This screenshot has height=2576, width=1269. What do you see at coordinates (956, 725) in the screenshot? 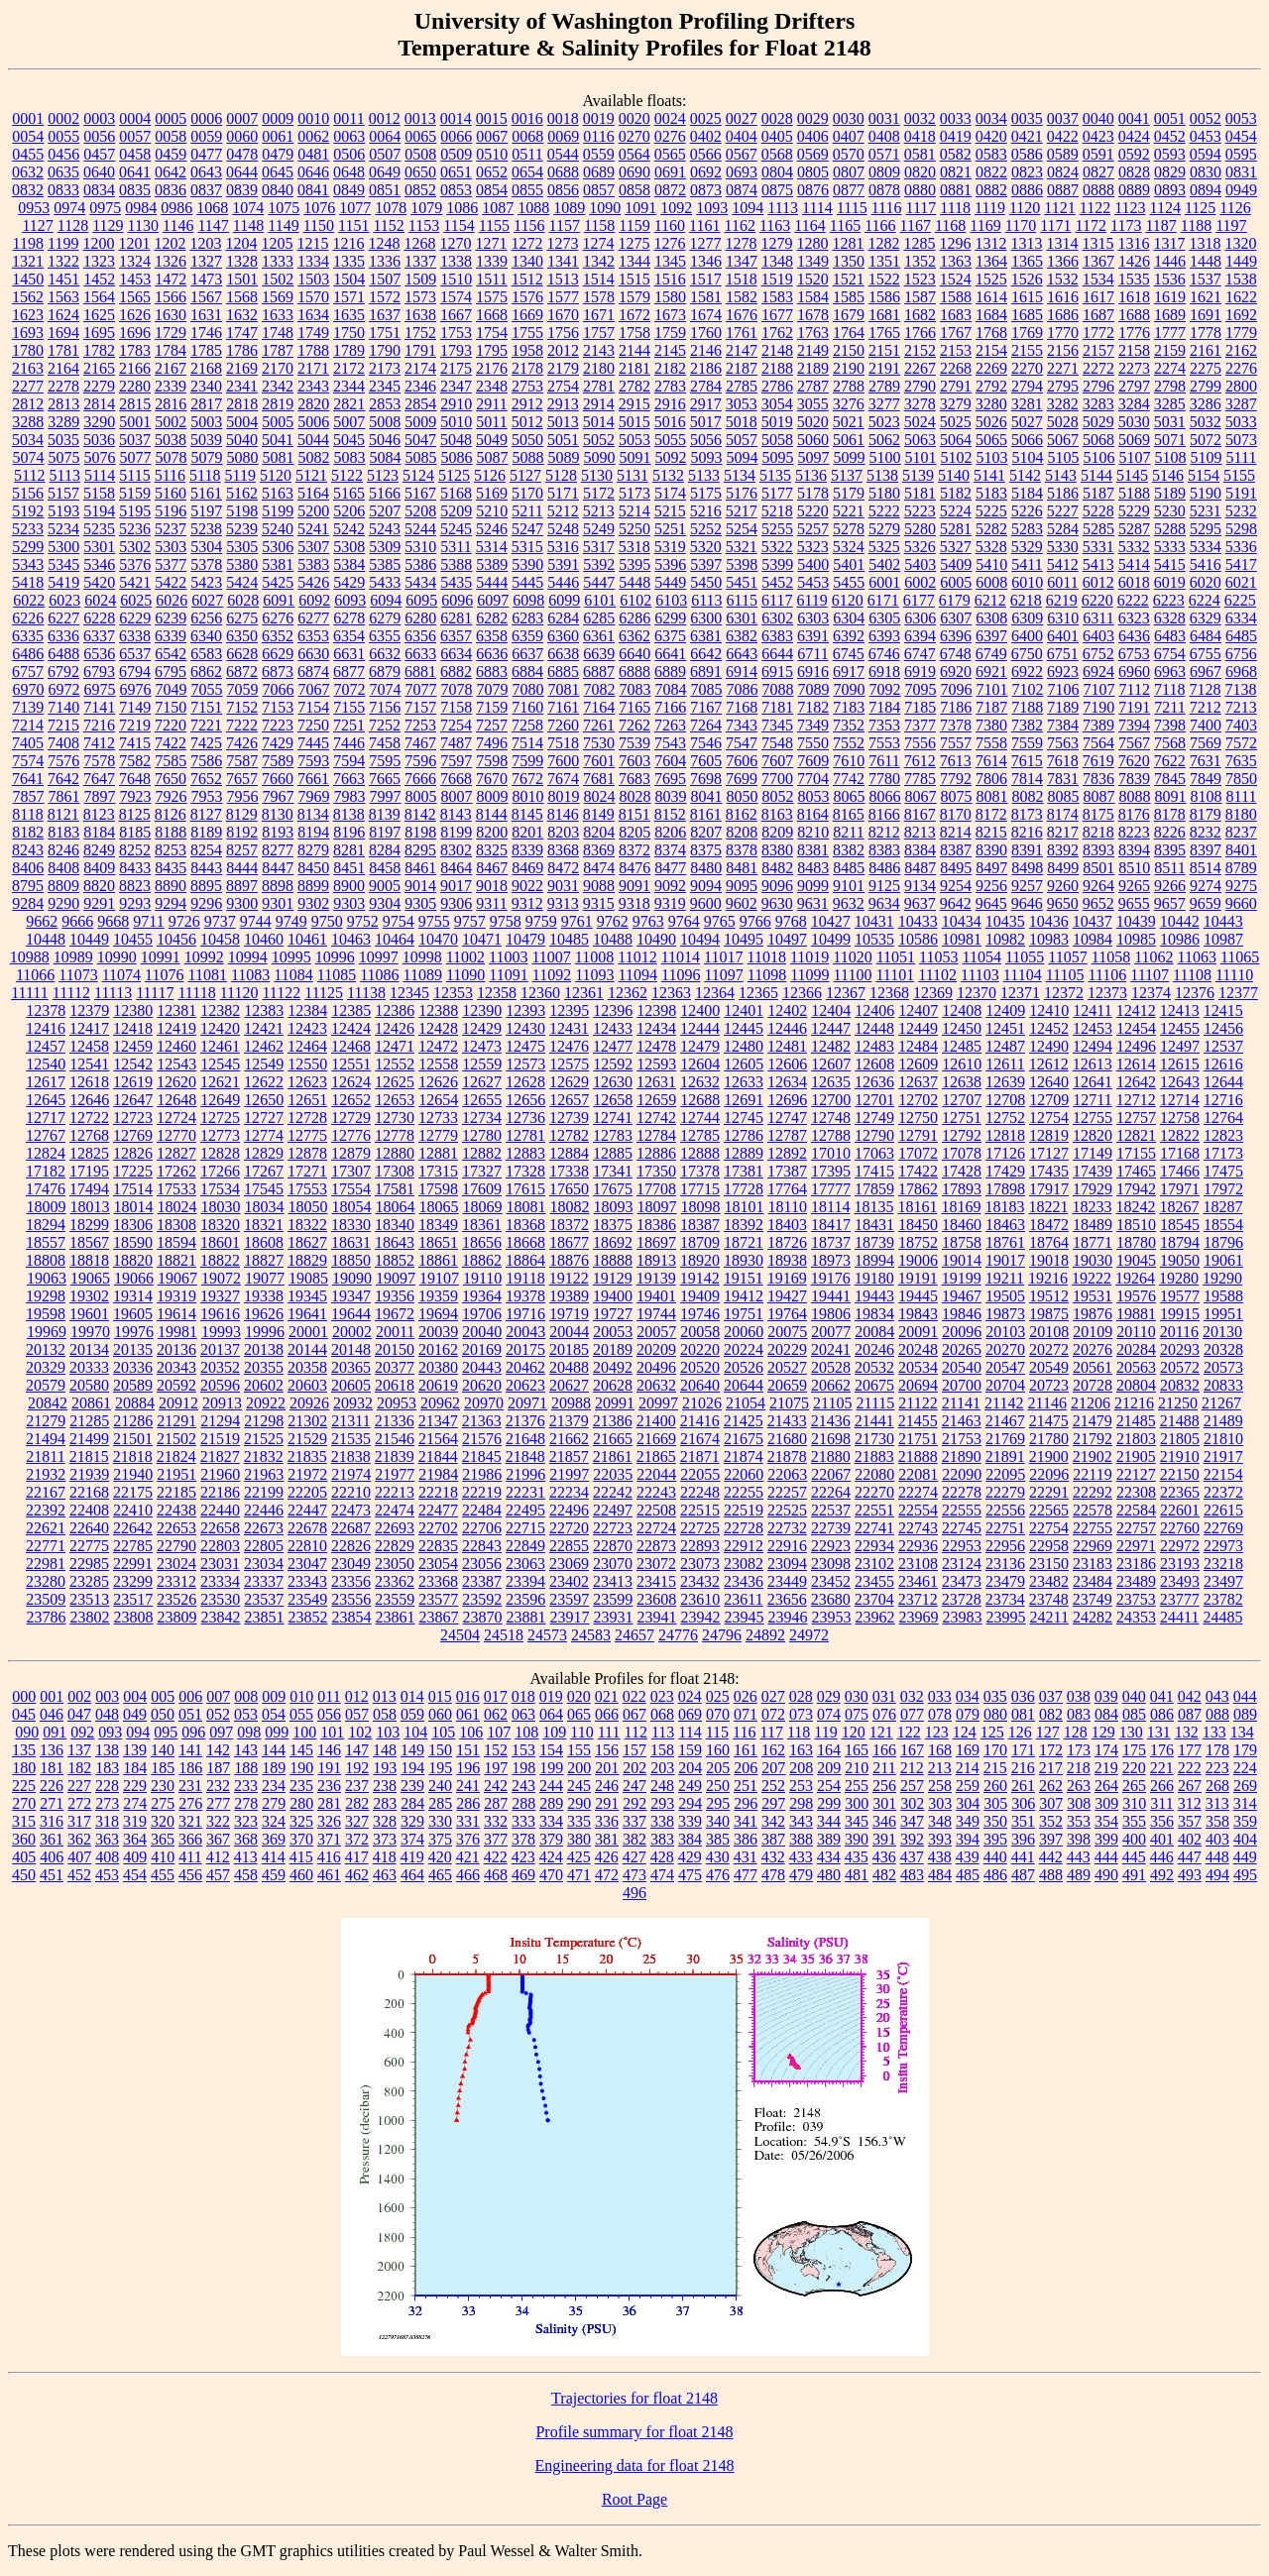
I see `7378` at bounding box center [956, 725].